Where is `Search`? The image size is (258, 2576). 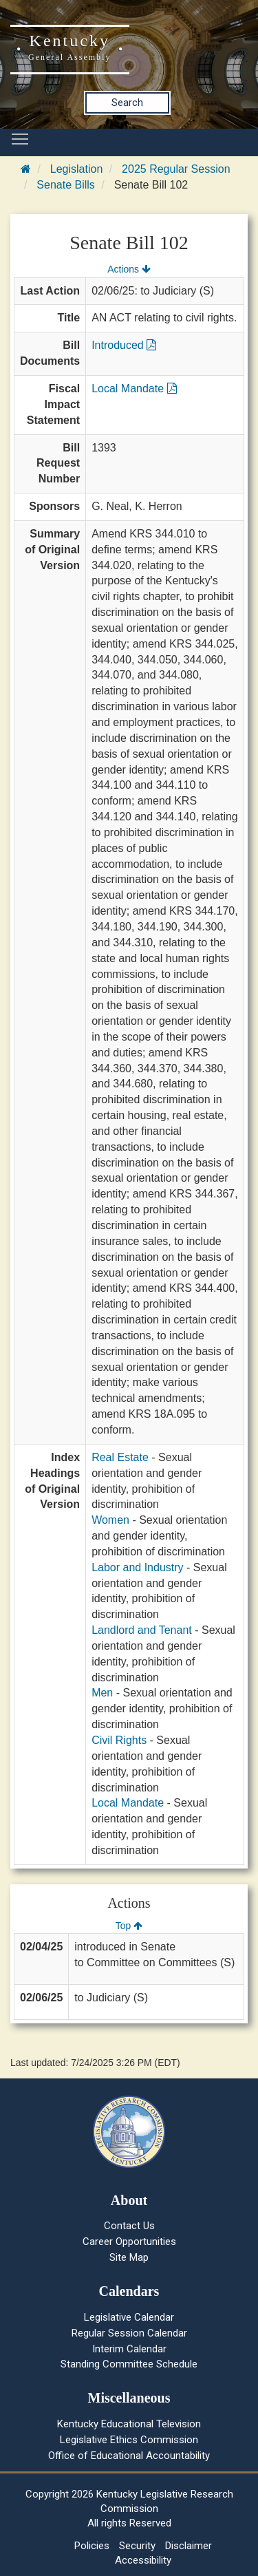 Search is located at coordinates (127, 102).